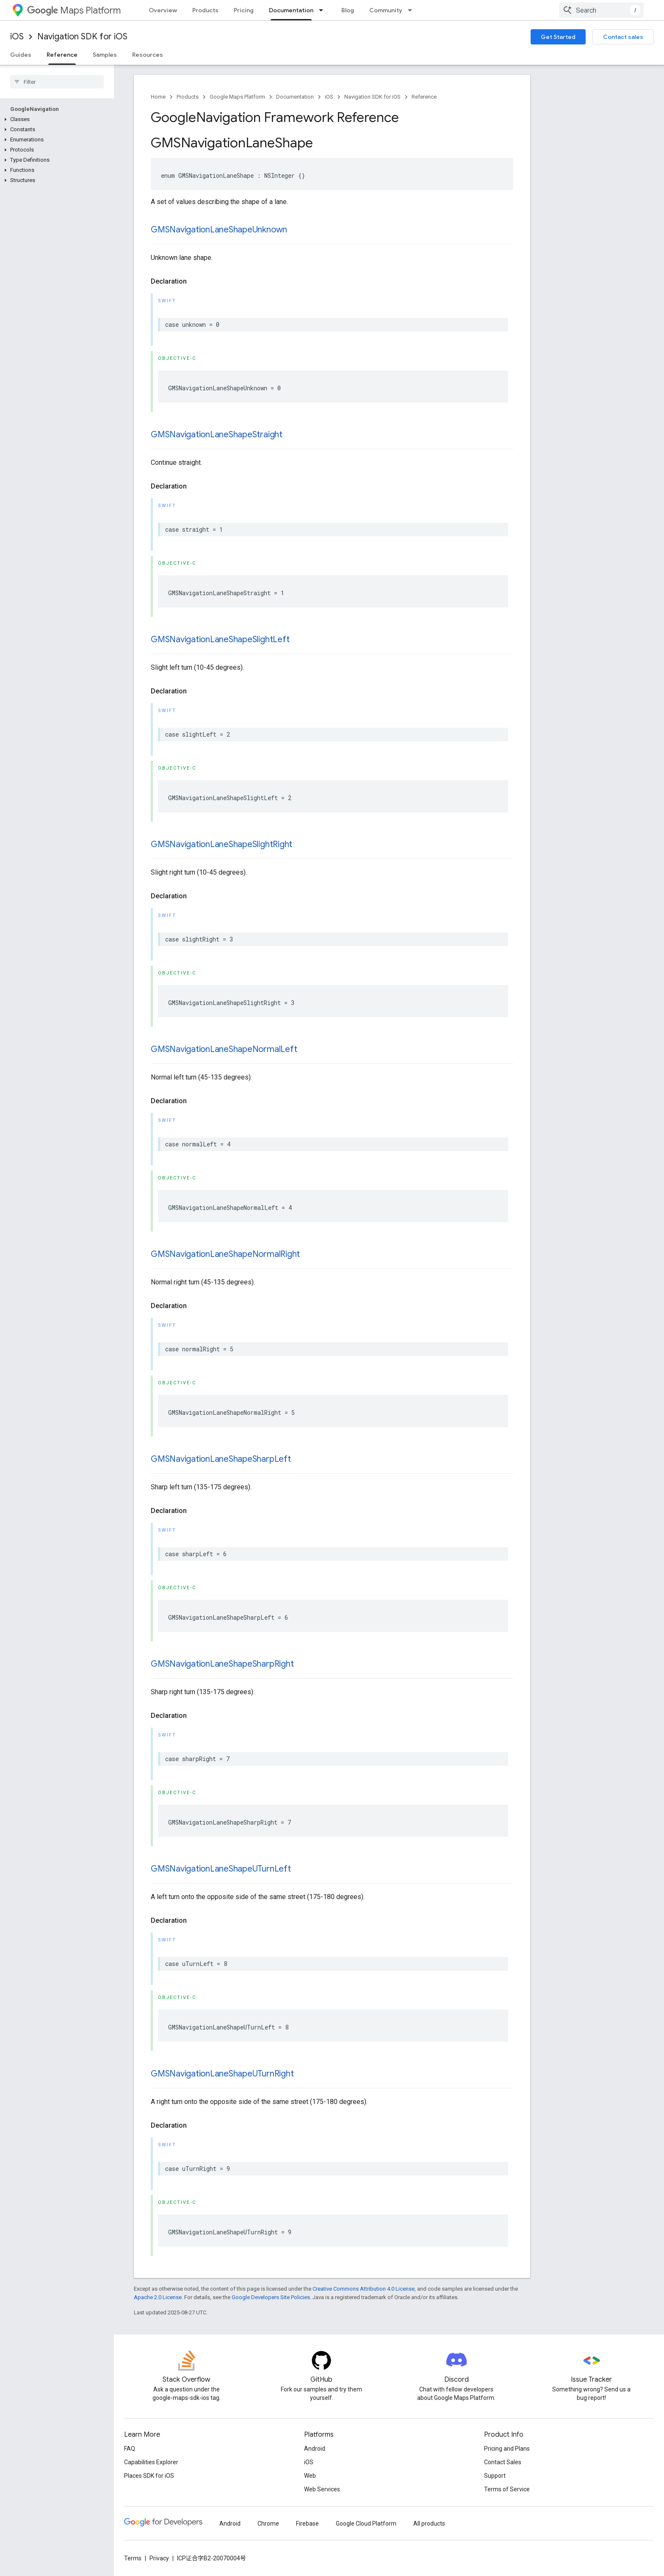  Describe the element at coordinates (147, 54) in the screenshot. I see `Resources` at that location.